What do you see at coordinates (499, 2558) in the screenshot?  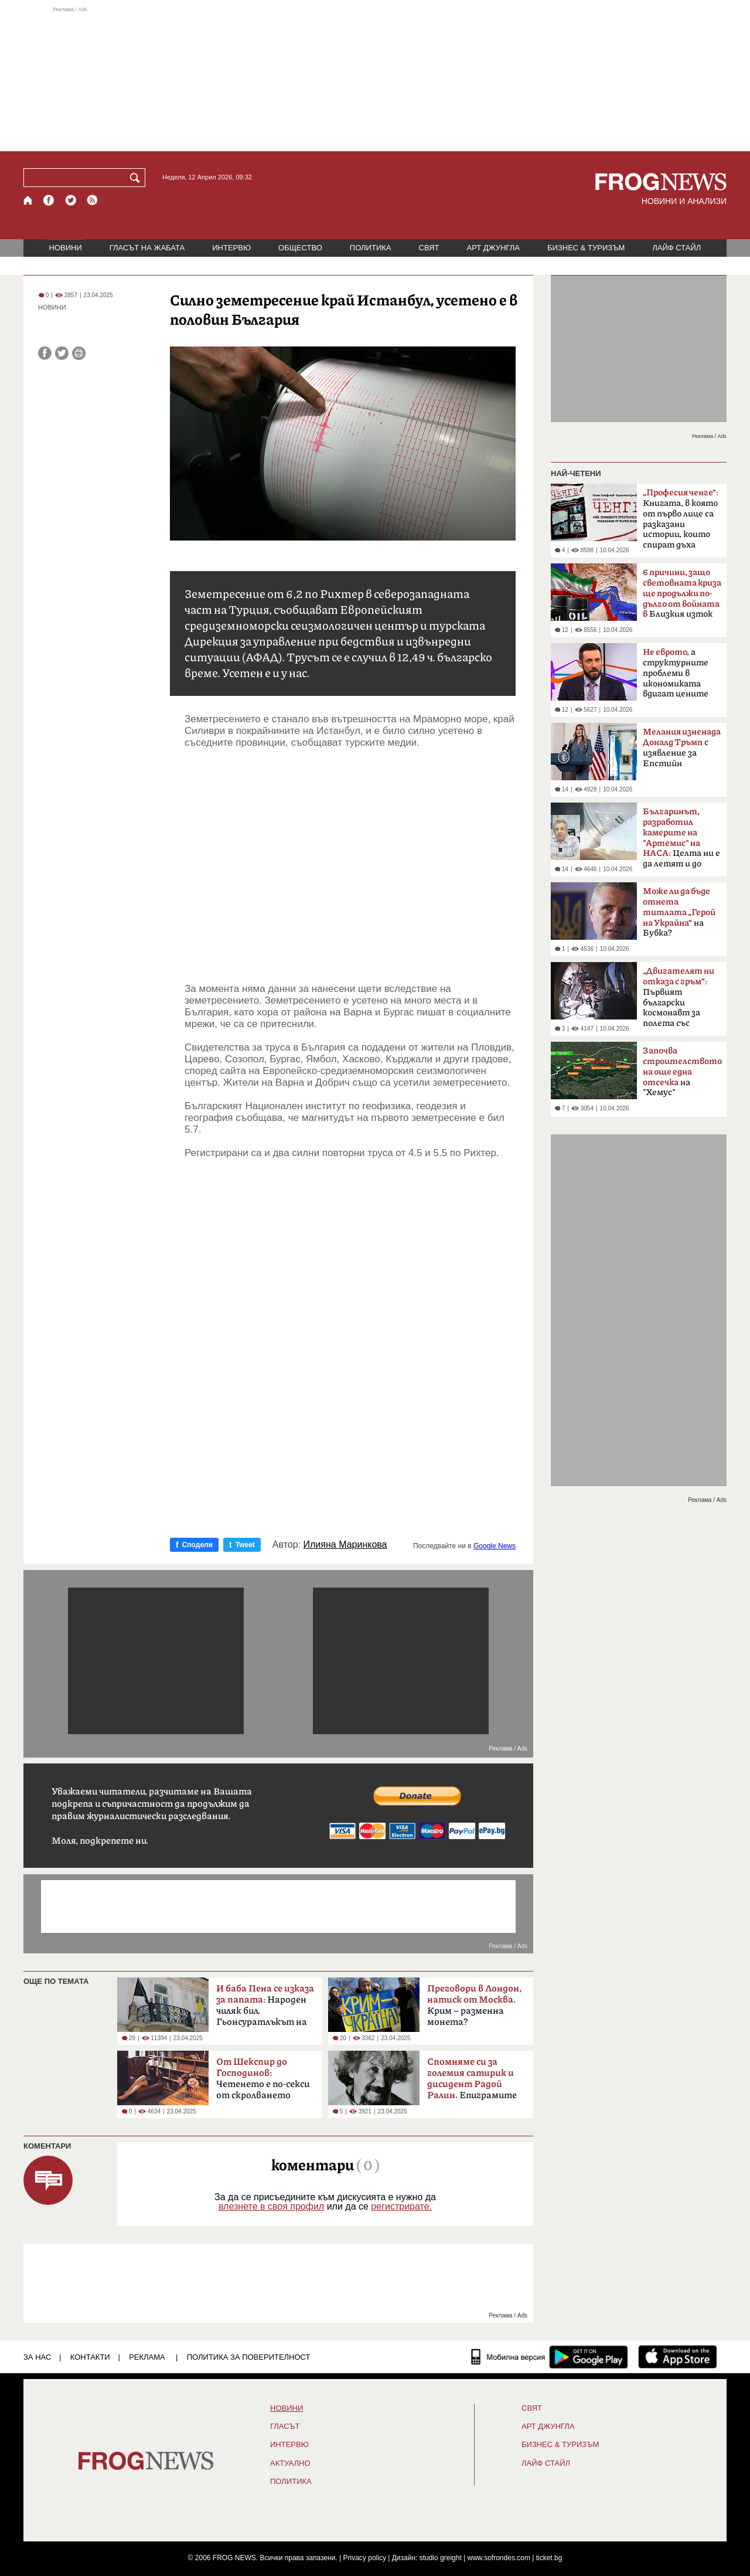 I see `www.sofrondes.com` at bounding box center [499, 2558].